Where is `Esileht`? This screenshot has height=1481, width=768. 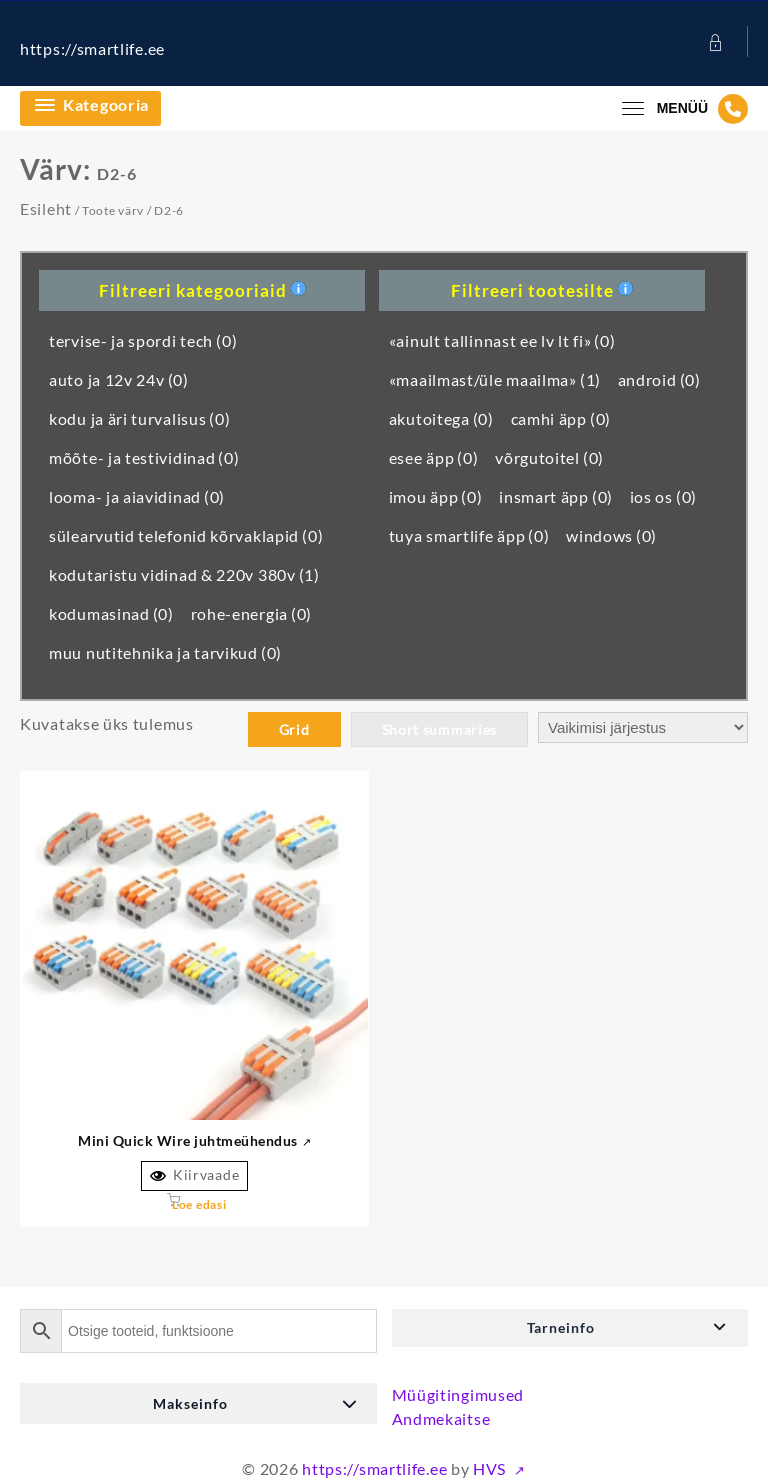 Esileht is located at coordinates (46, 208).